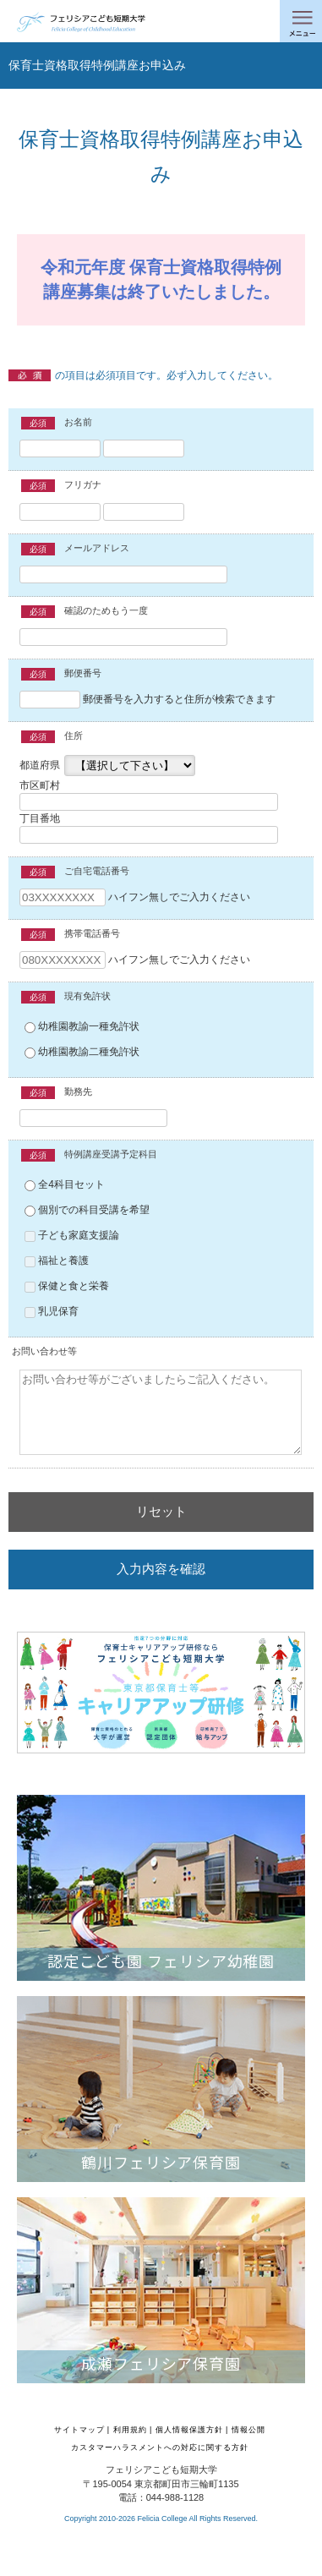 Image resolution: width=322 pixels, height=2576 pixels. I want to click on 利用規約, so click(130, 2430).